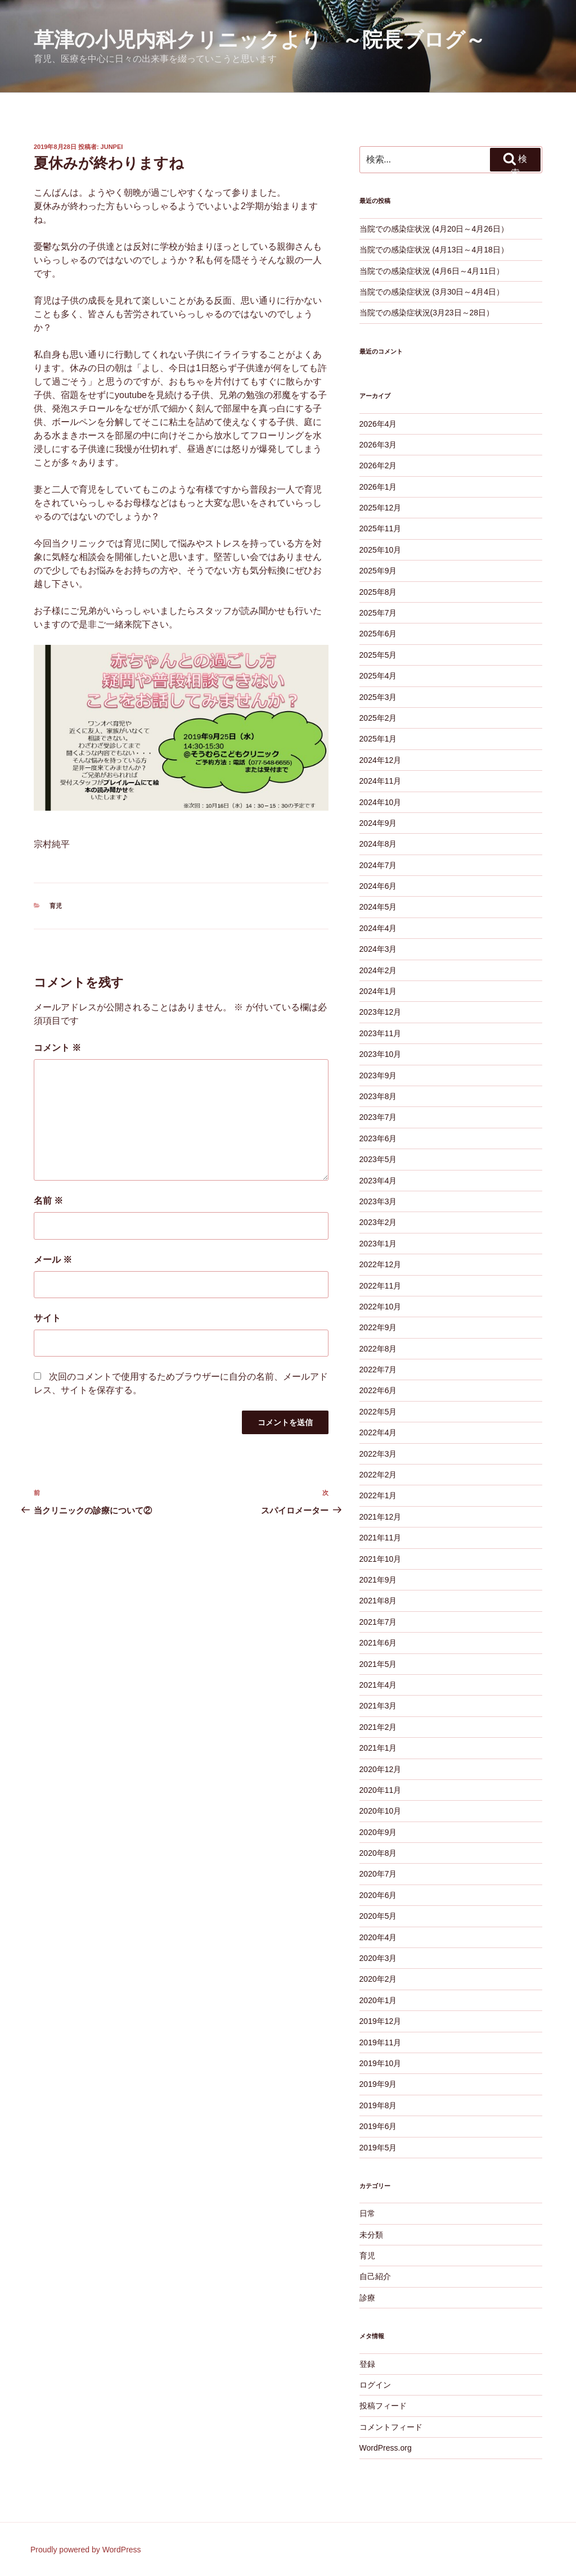 The height and width of the screenshot is (2576, 576). I want to click on 2025年3月, so click(378, 697).